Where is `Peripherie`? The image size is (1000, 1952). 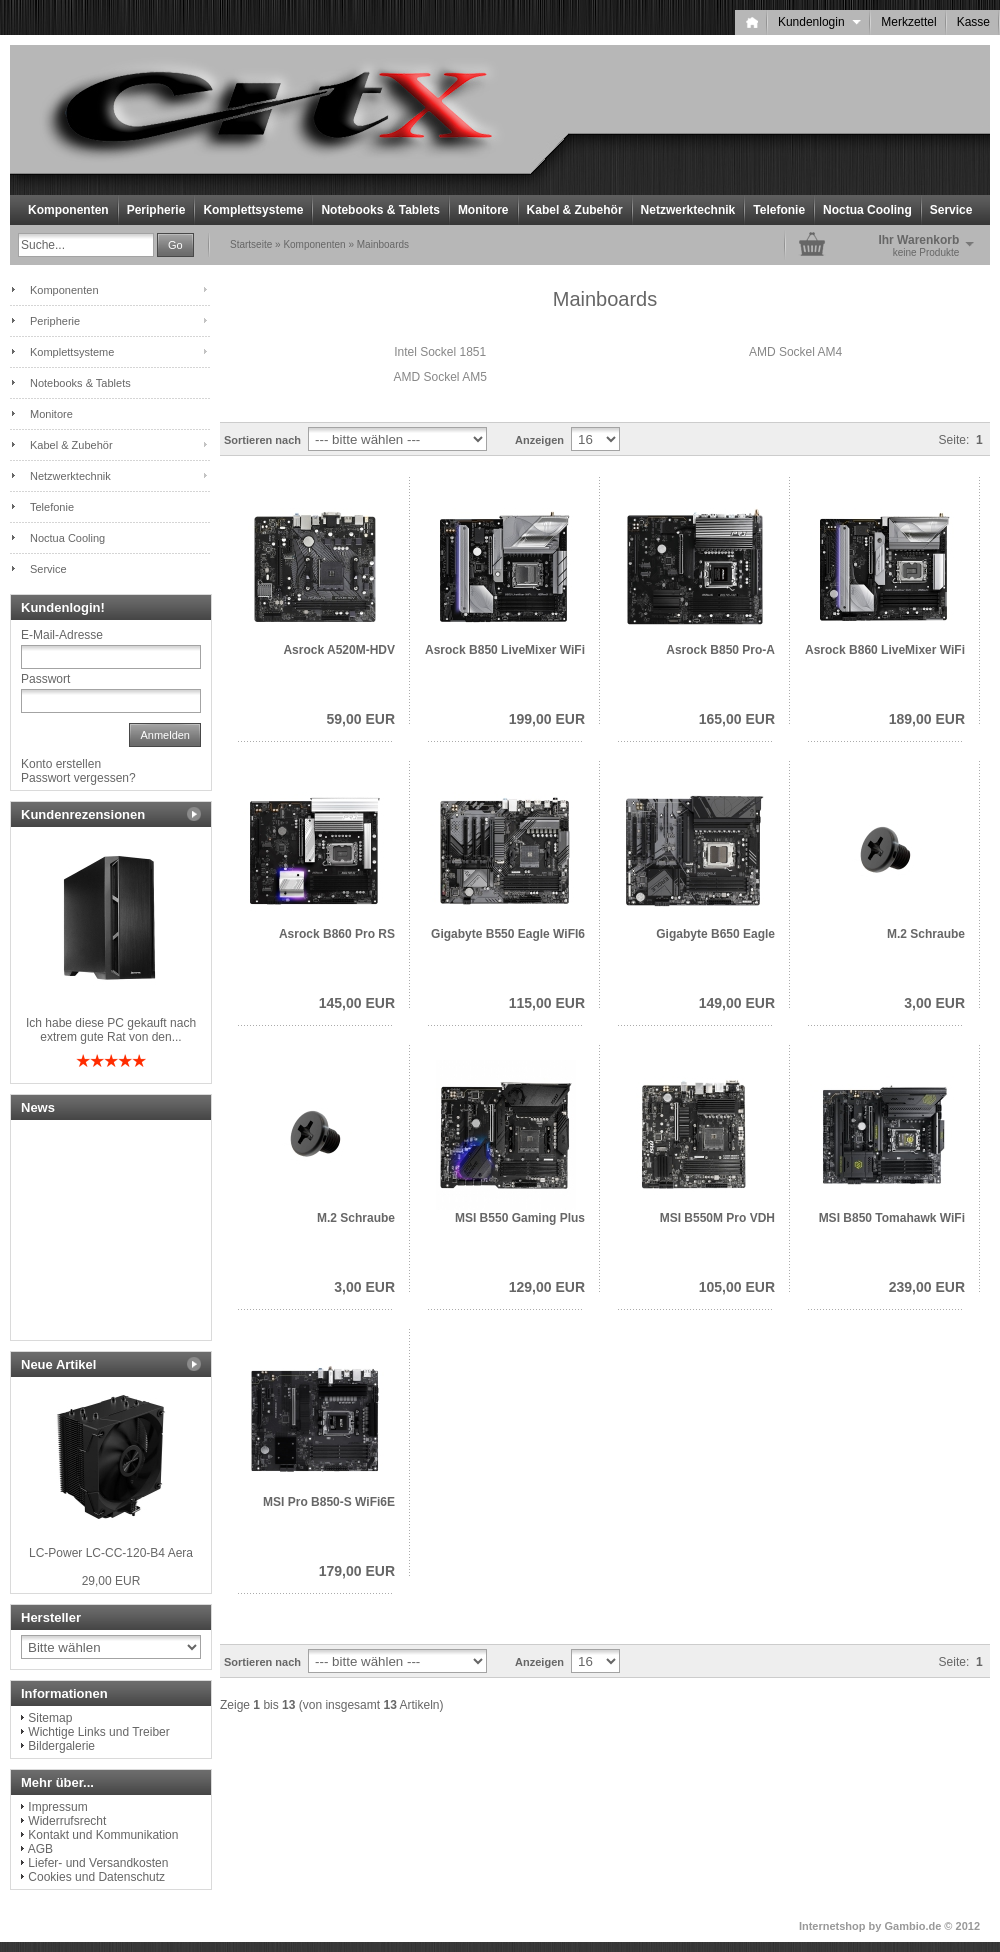
Peripherie is located at coordinates (156, 210).